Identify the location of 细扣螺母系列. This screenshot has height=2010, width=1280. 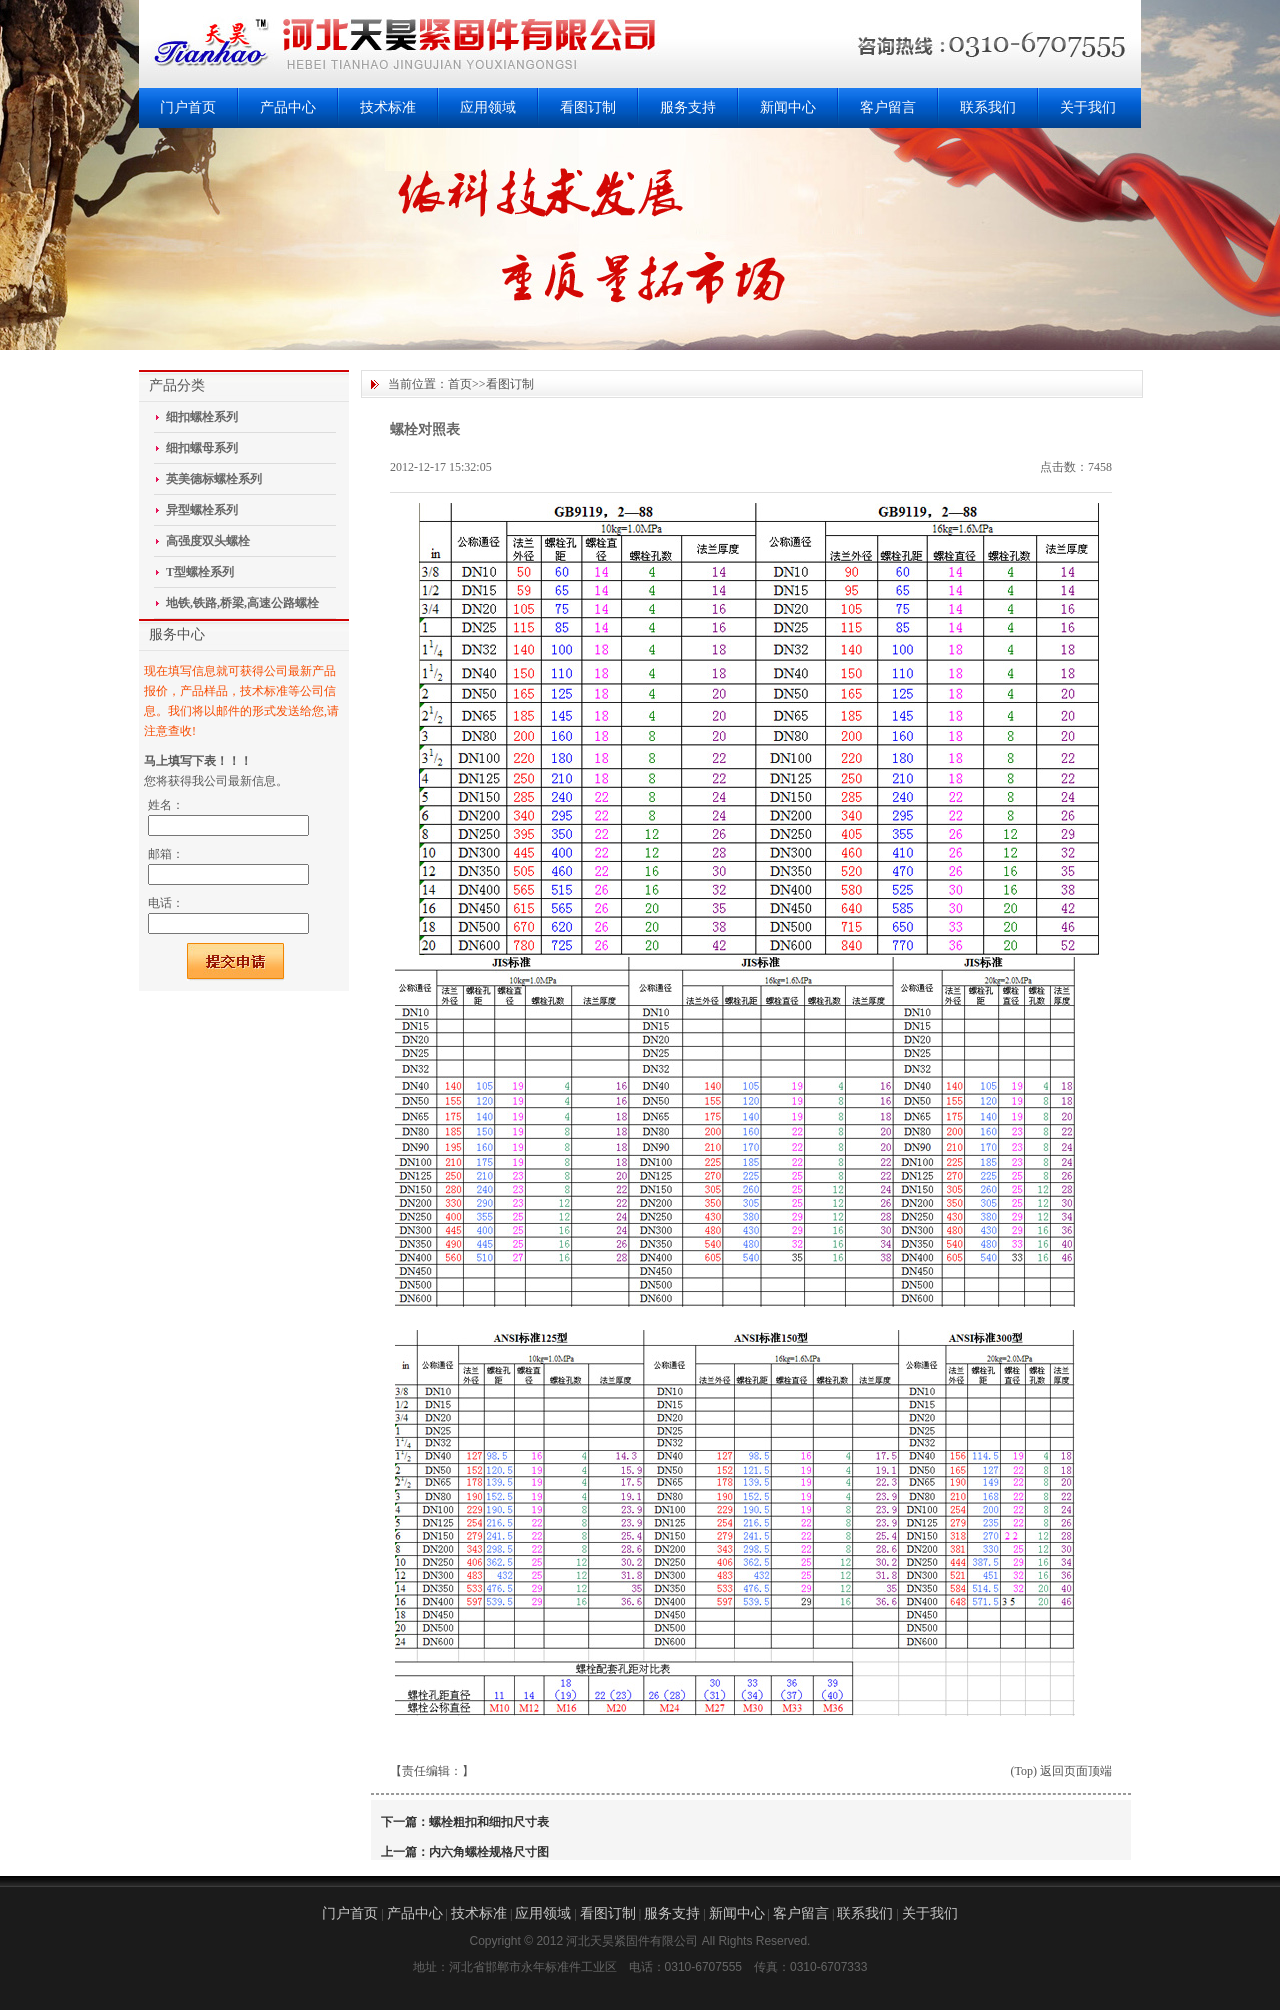
(202, 448).